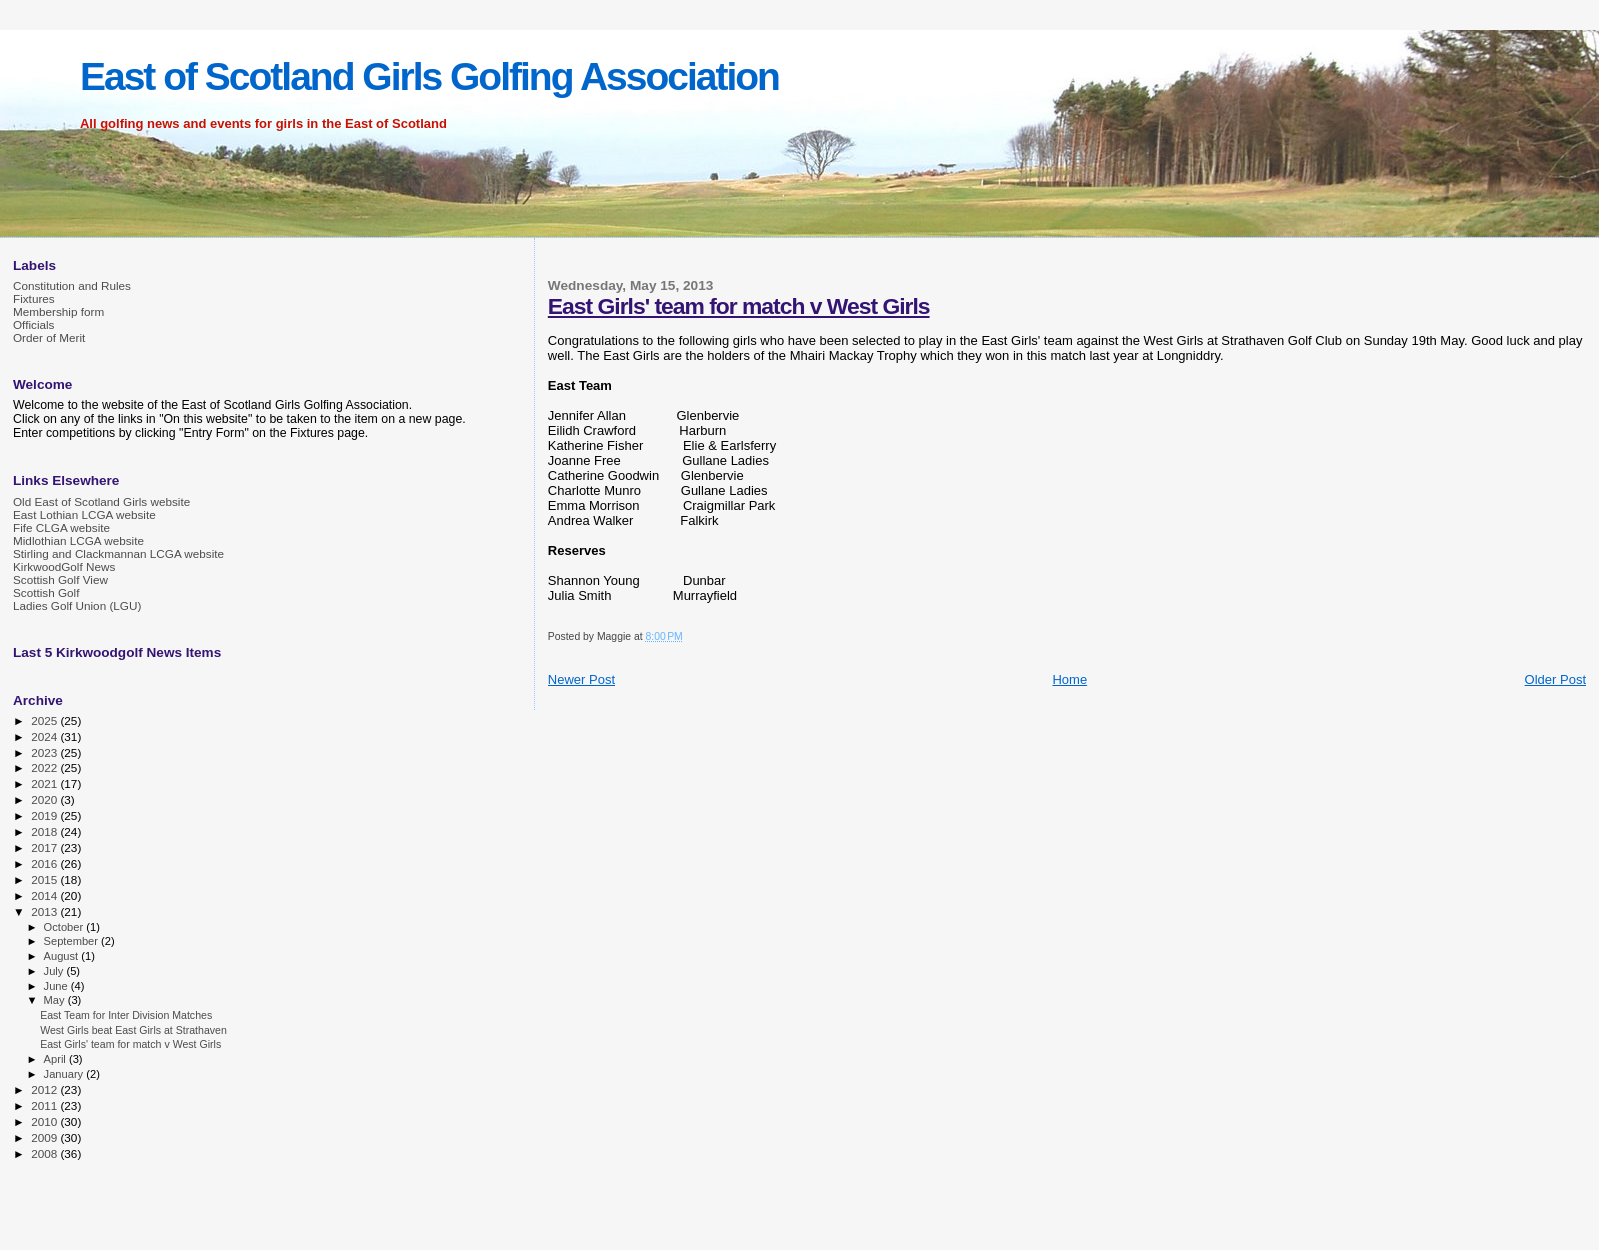  I want to click on Older Post, so click(1555, 679).